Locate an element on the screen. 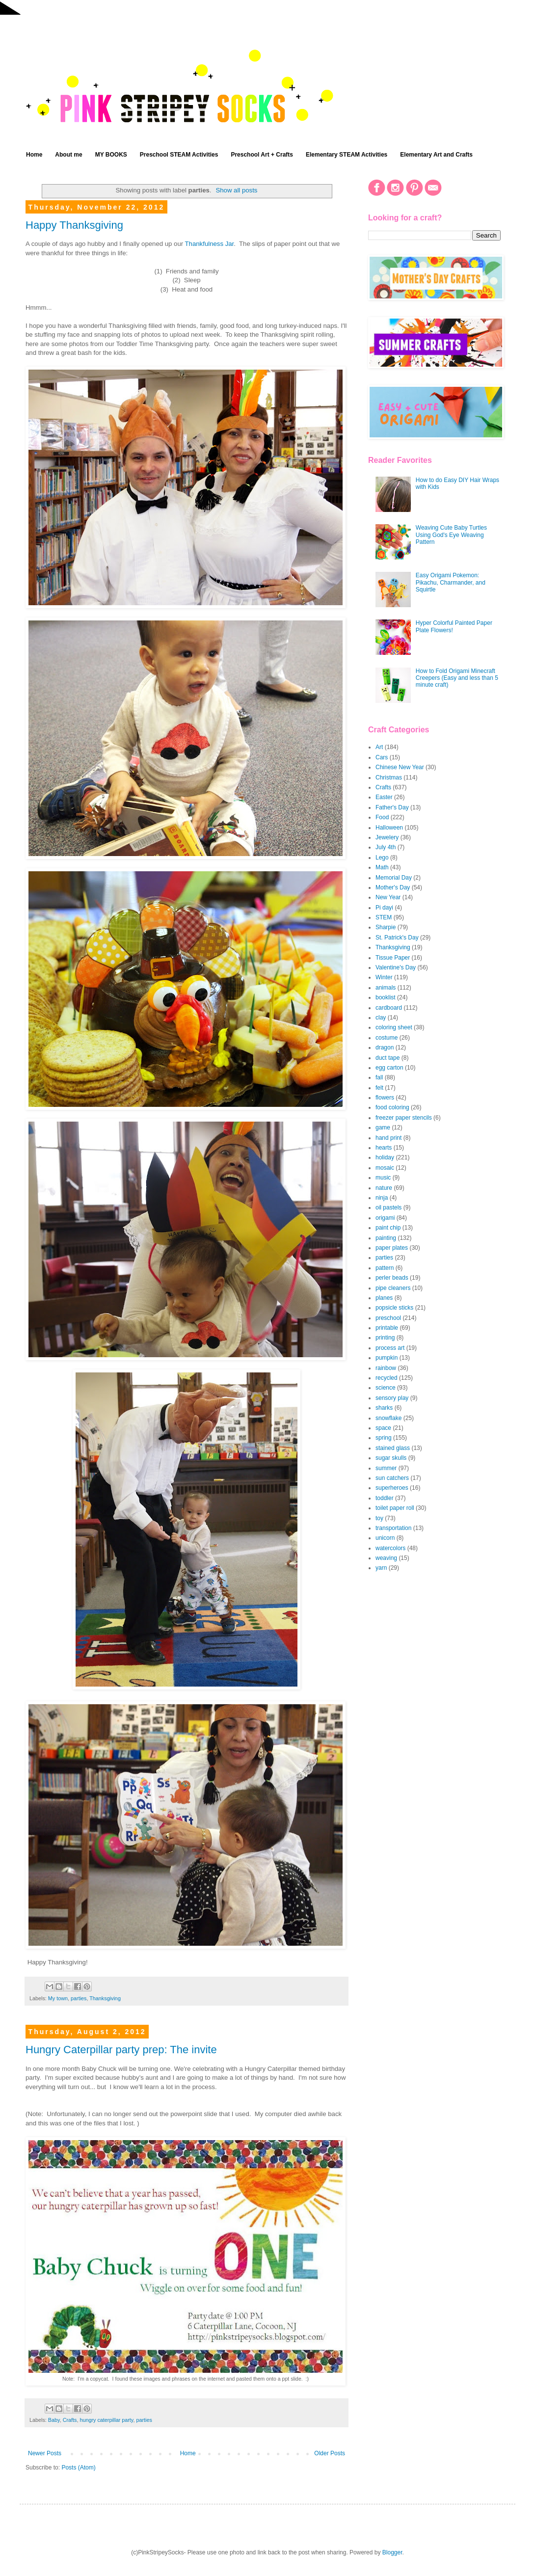 The image size is (535, 2576). cardboard is located at coordinates (388, 1007).